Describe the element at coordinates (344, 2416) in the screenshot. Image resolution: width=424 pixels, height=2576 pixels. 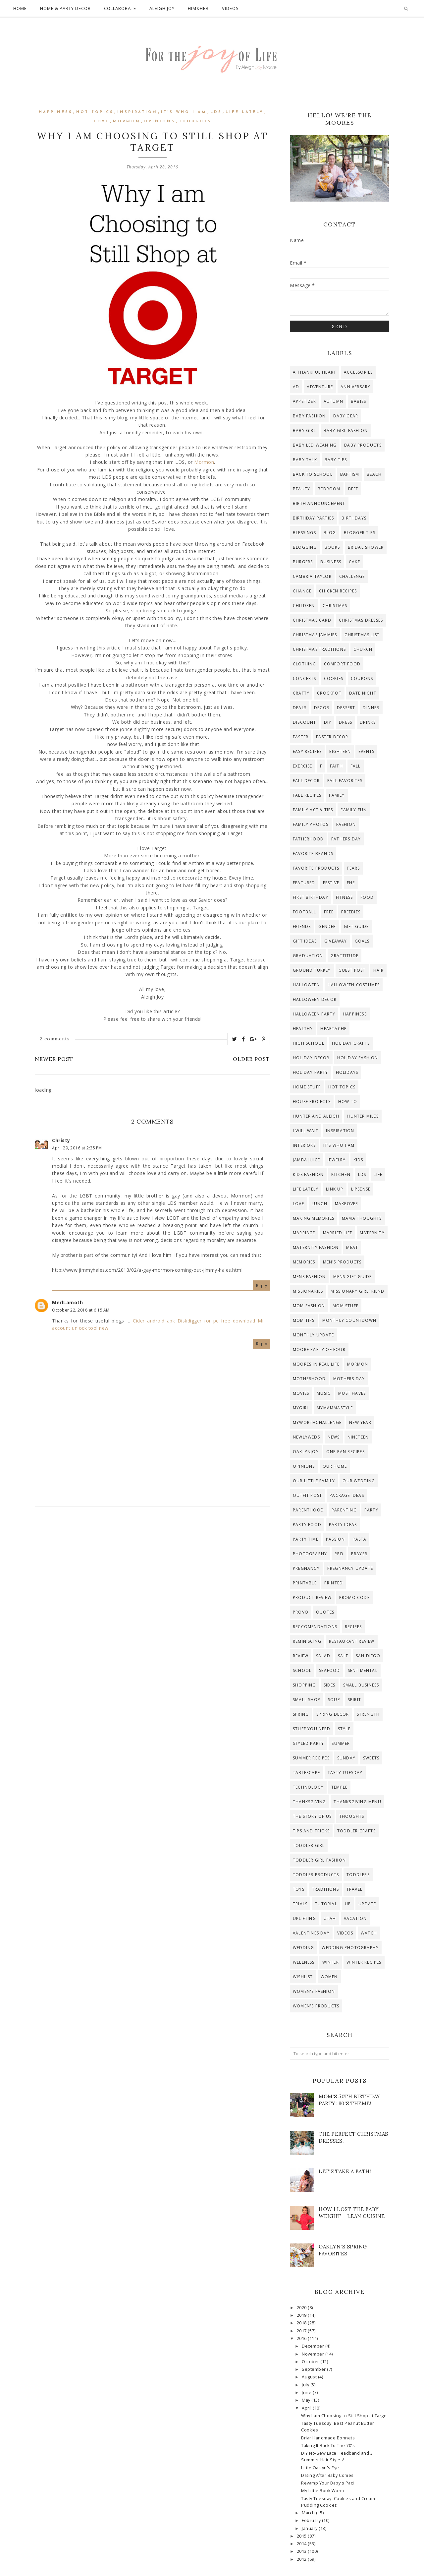
I see `Why I am Choosing to Still Shop at Target` at that location.